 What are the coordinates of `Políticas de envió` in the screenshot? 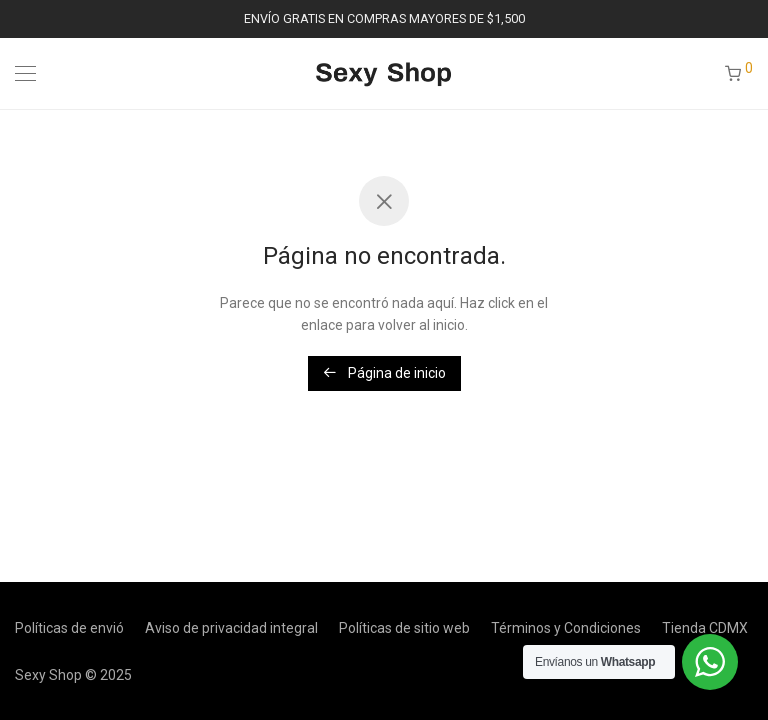 It's located at (69, 628).